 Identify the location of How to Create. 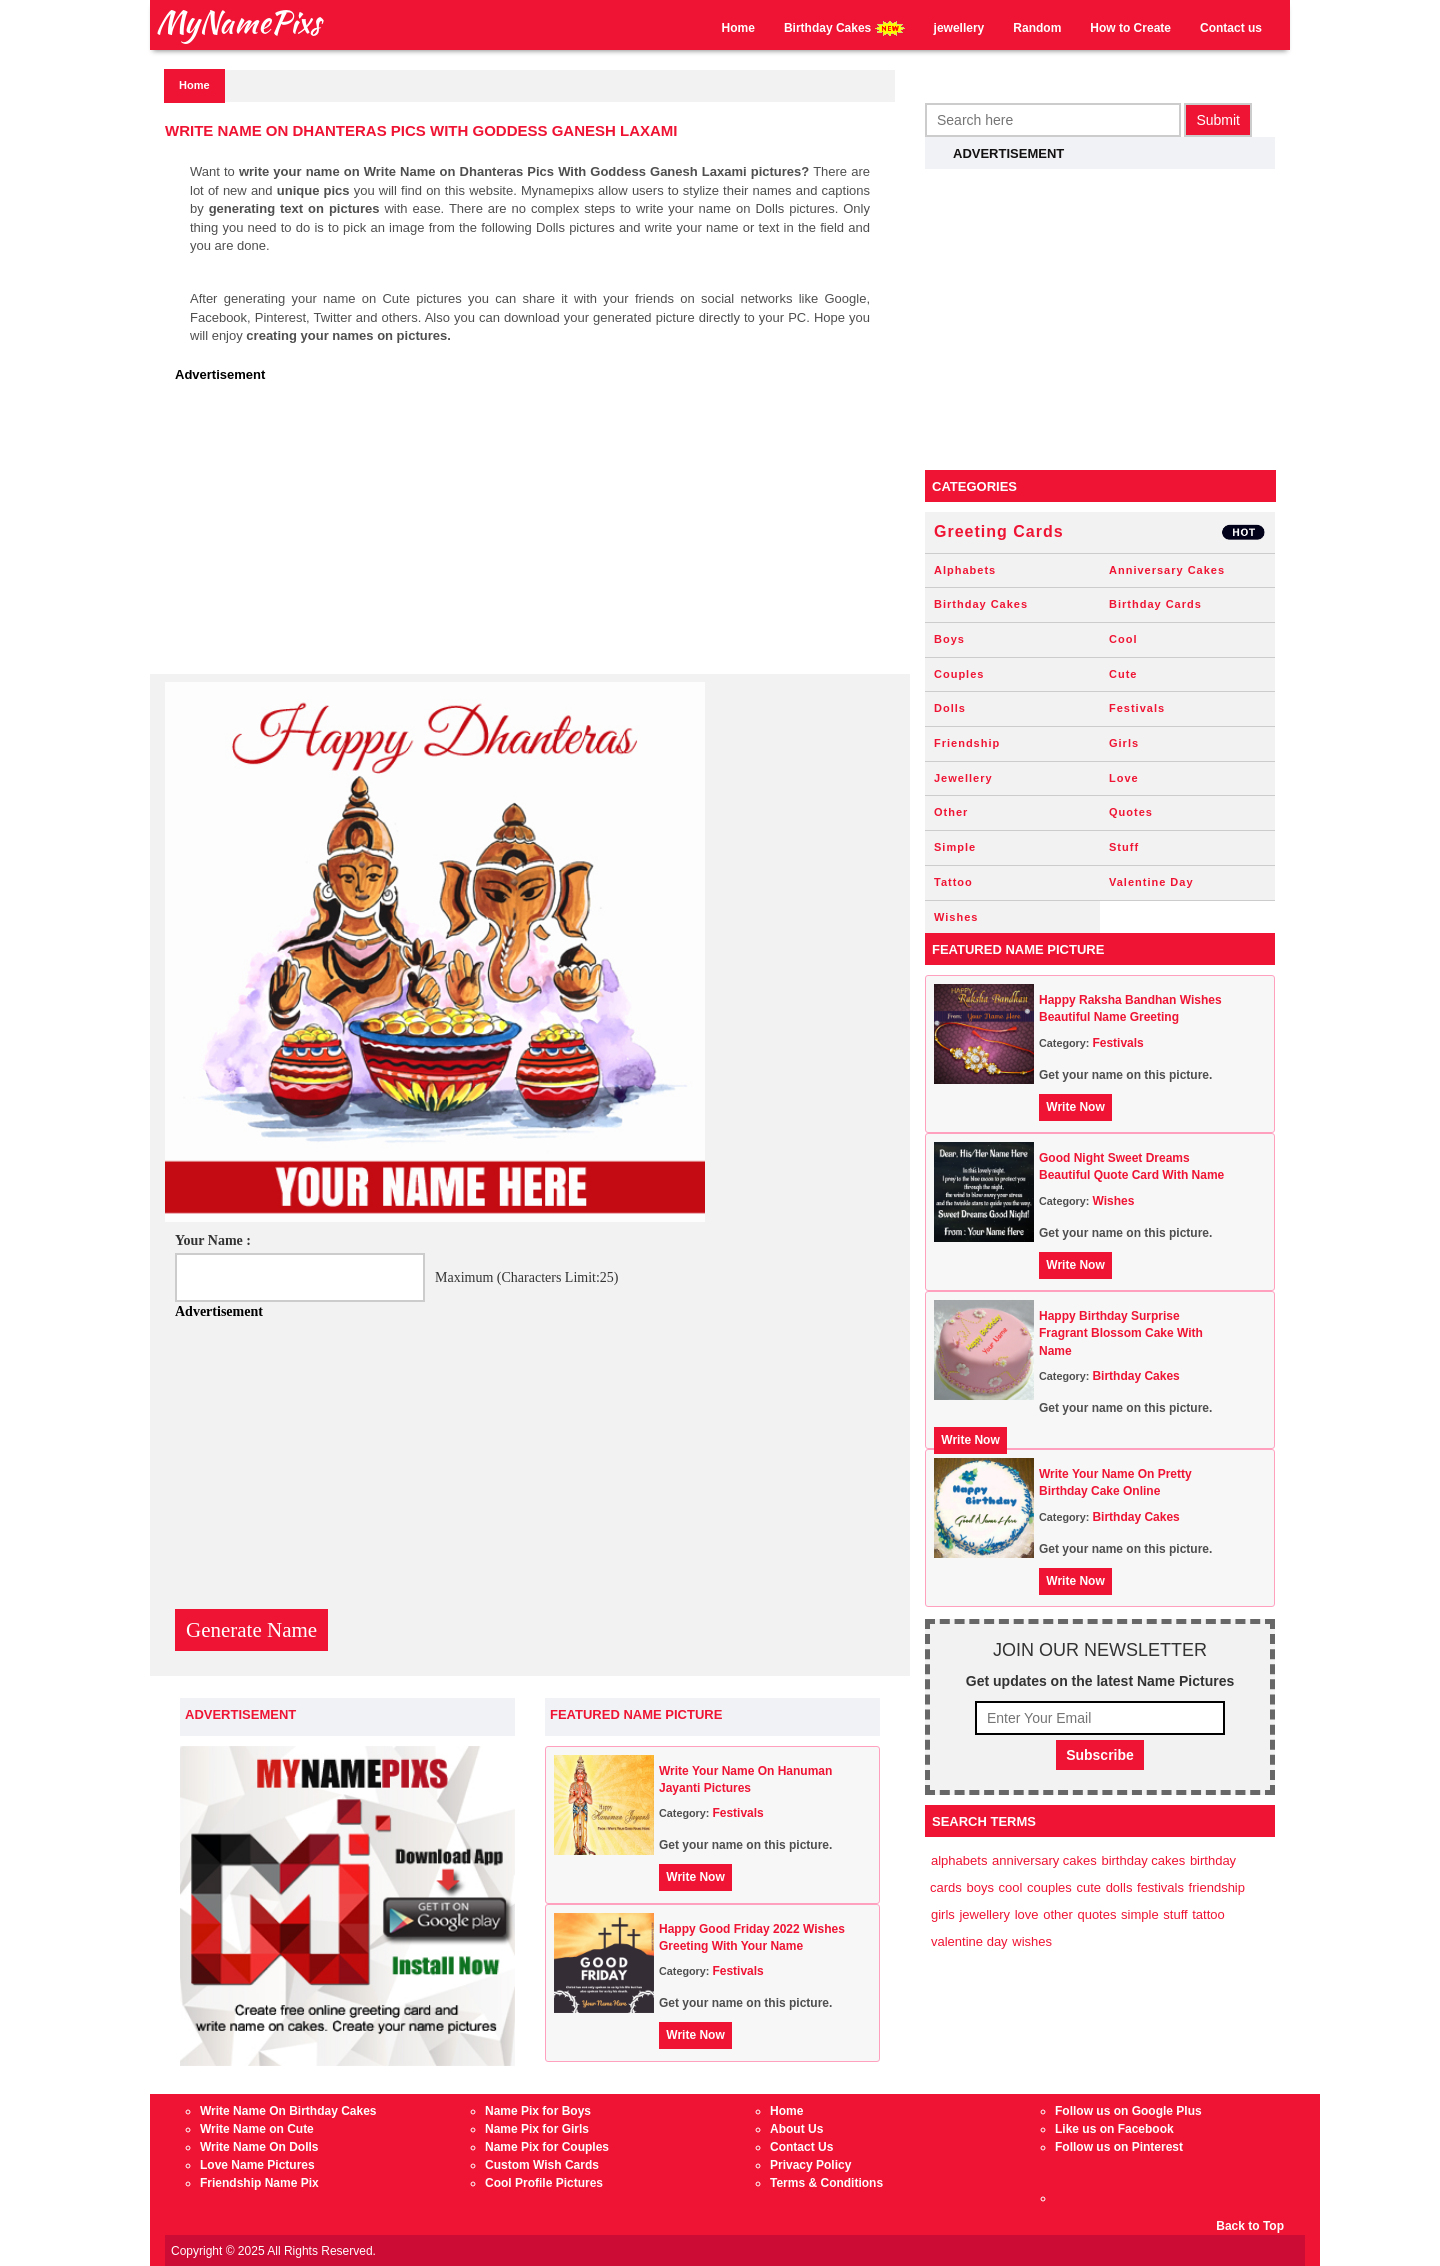
(1130, 28).